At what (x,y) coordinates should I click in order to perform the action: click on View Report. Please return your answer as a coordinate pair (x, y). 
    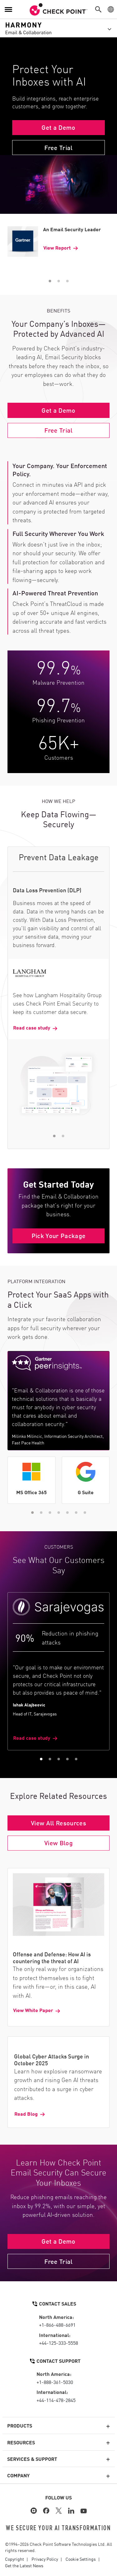
    Looking at the image, I should click on (57, 248).